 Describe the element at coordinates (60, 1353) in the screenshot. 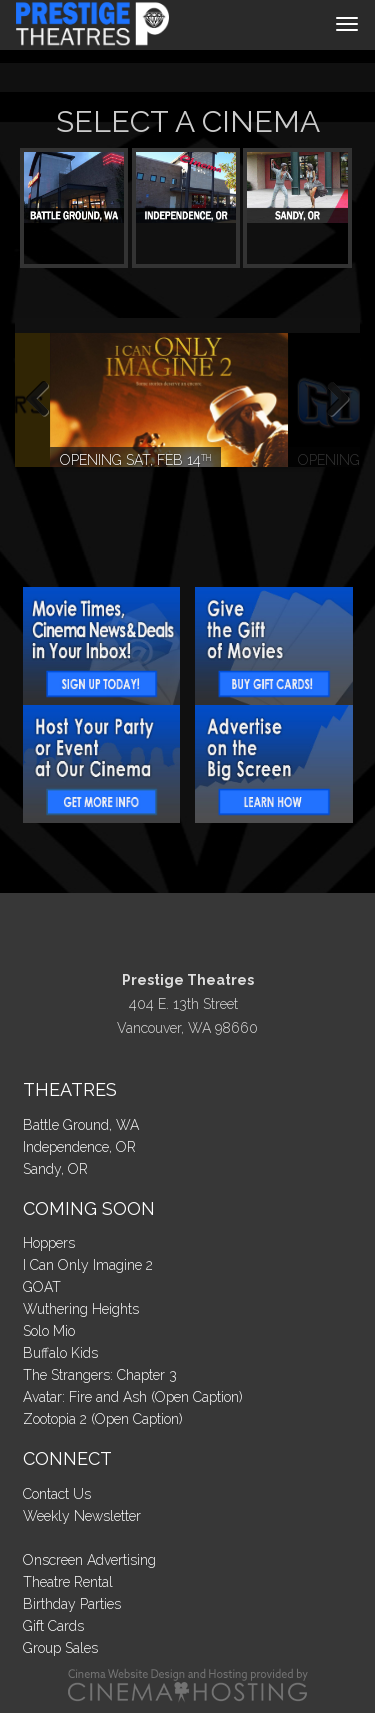

I see `Buffalo Kids` at that location.